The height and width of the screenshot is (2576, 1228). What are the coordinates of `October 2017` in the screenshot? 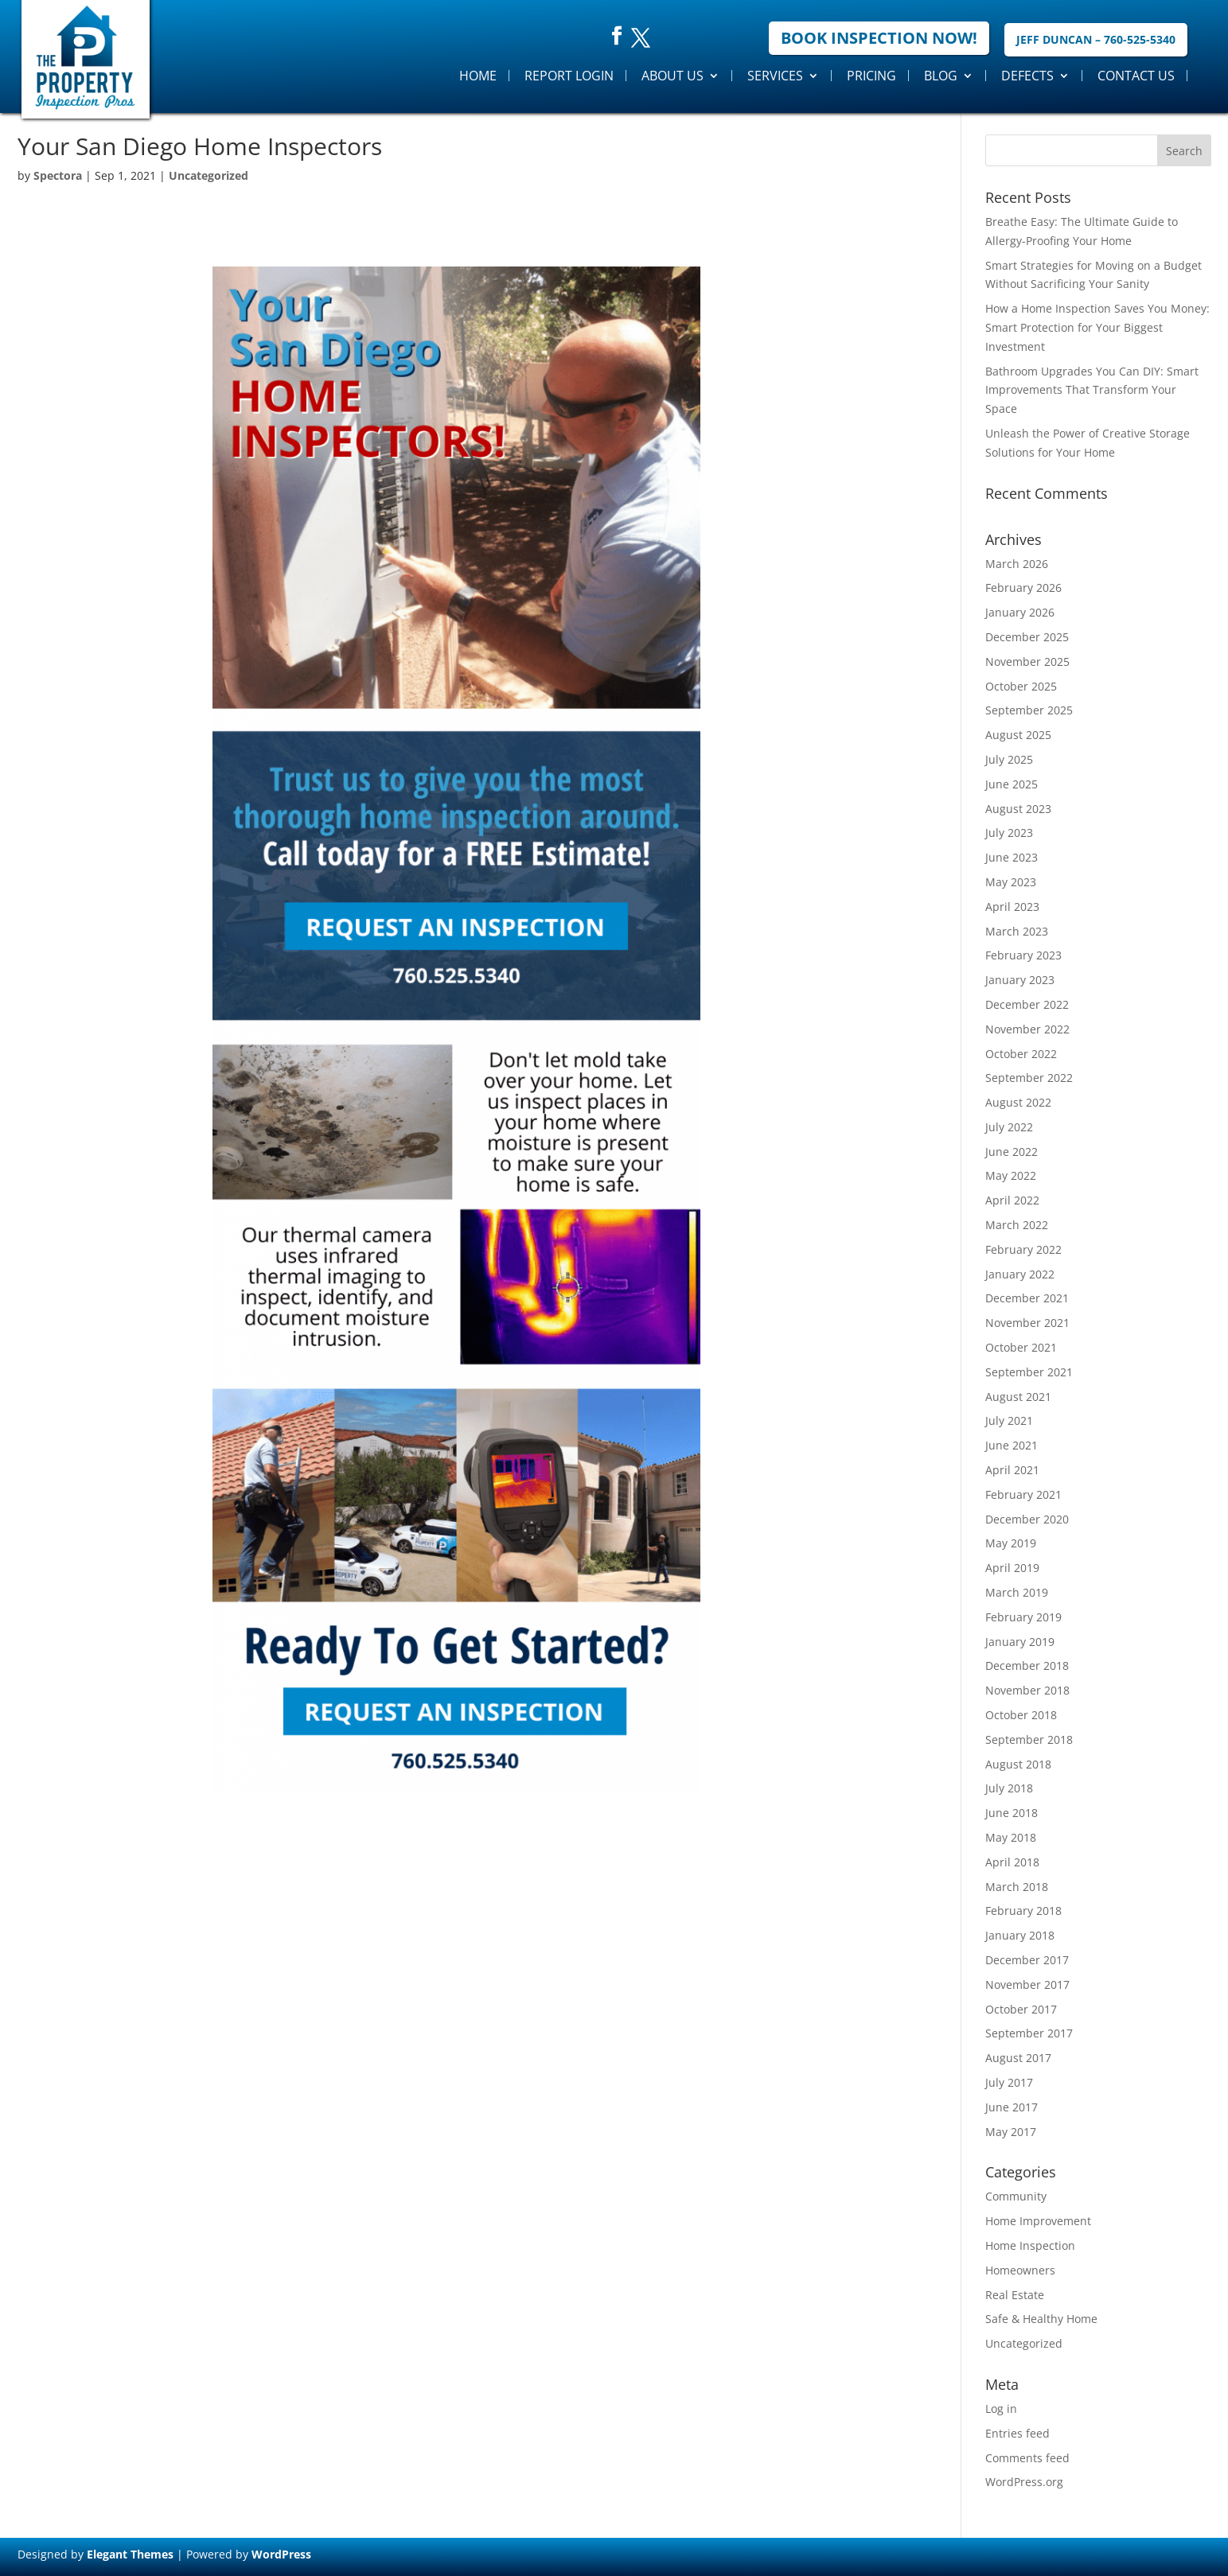 It's located at (1021, 2009).